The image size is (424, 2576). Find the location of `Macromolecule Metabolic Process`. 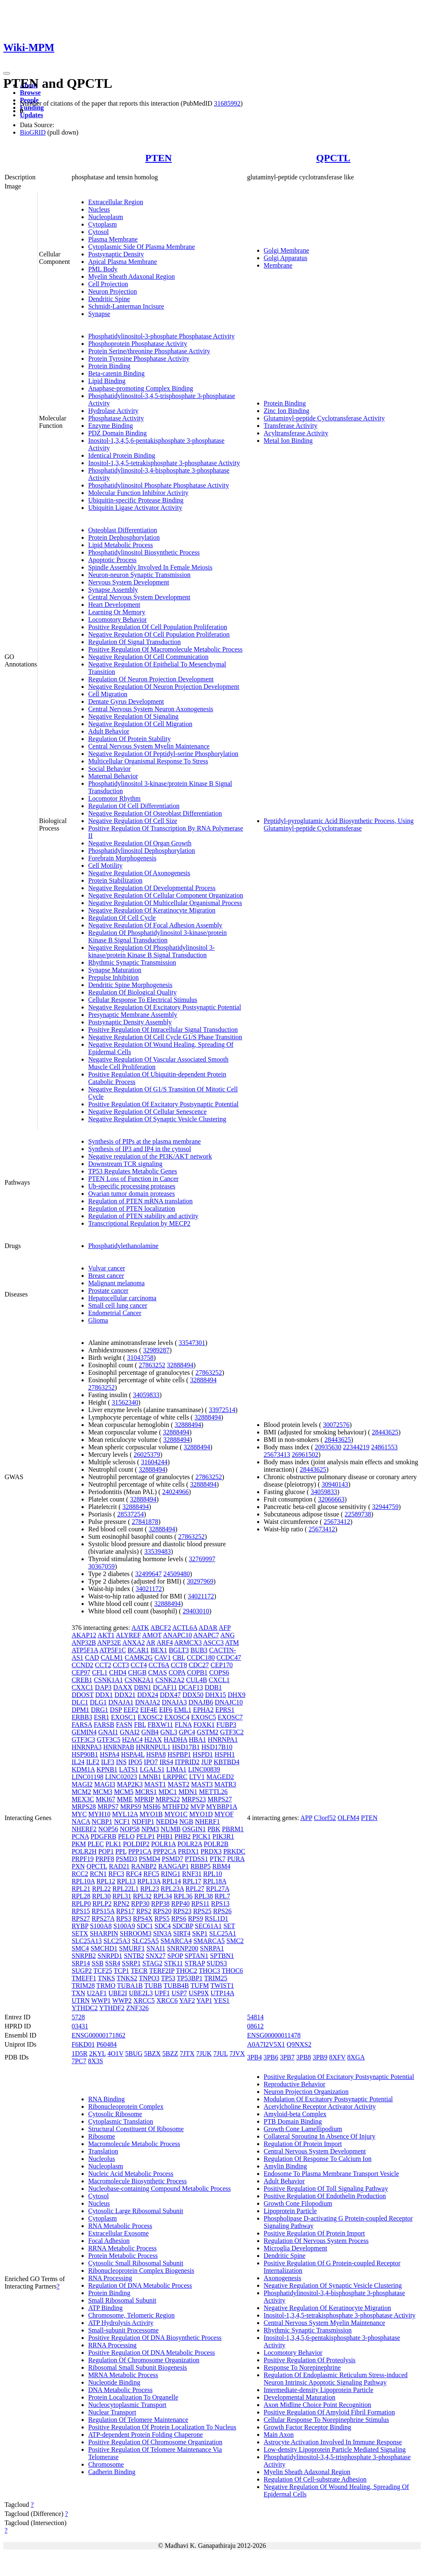

Macromolecule Metabolic Process is located at coordinates (134, 2143).